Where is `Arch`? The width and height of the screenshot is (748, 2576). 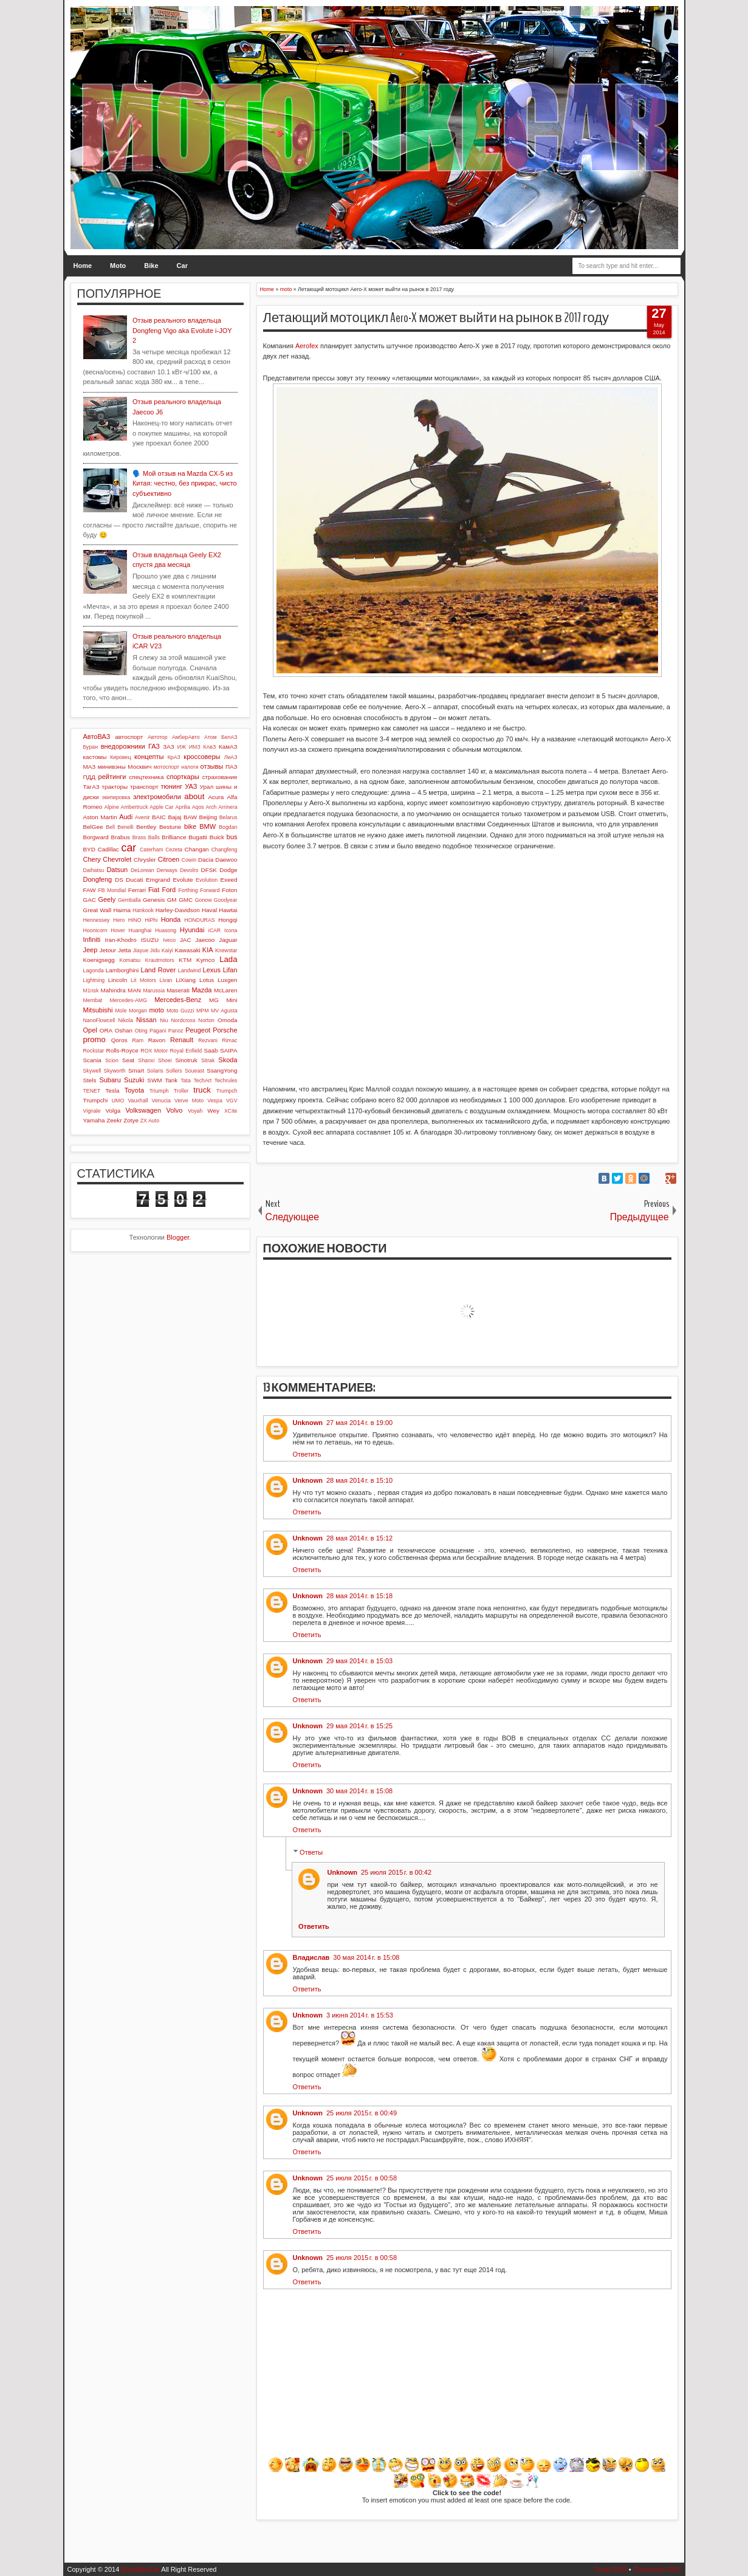 Arch is located at coordinates (210, 807).